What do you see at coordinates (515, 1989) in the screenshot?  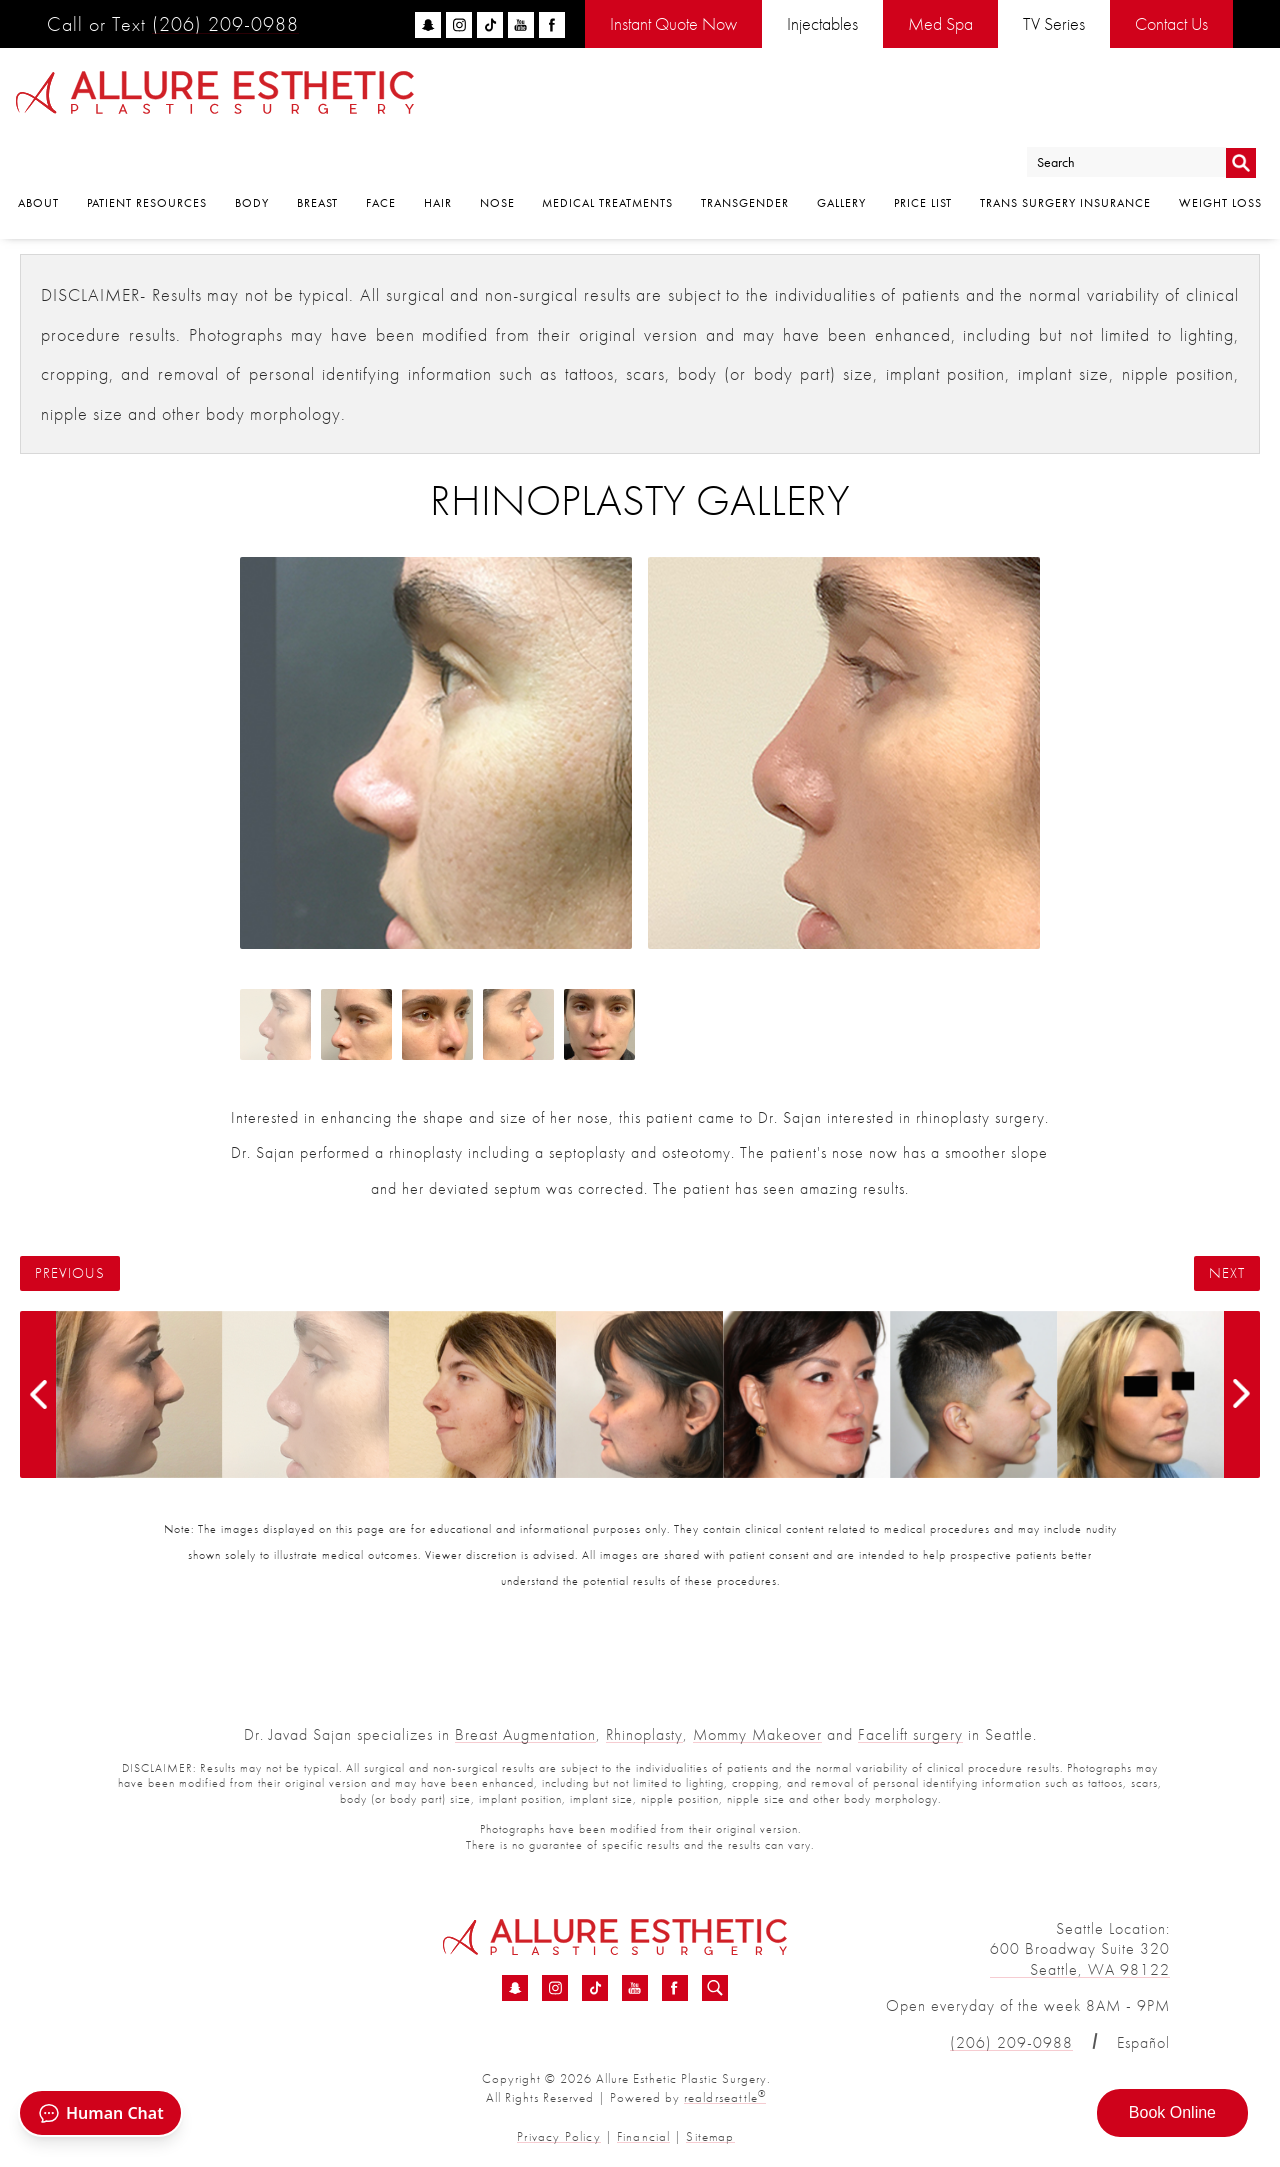 I see `[Snapchat - Rhinoplasty Before &amp; After 11 | Dr. Sajan]` at bounding box center [515, 1989].